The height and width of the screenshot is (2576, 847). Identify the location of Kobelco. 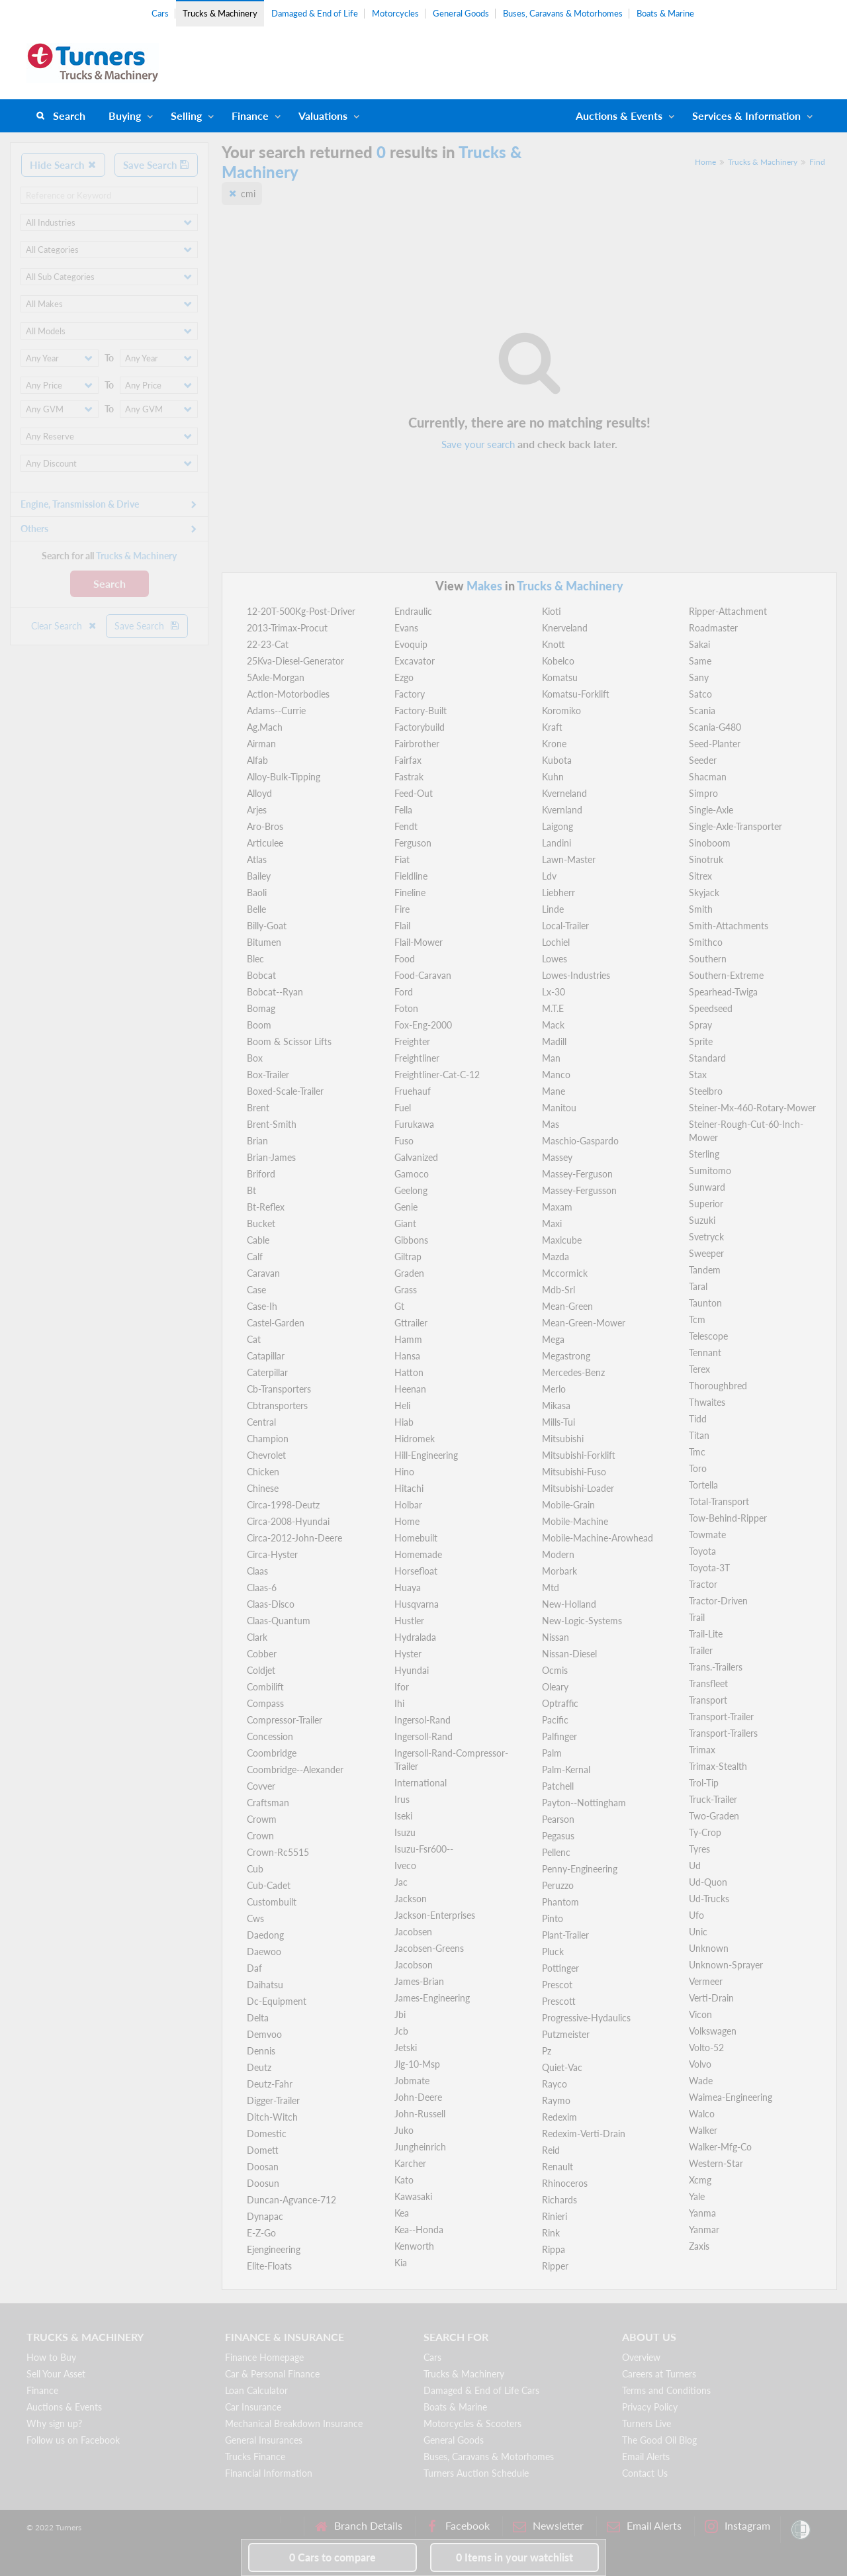
(558, 661).